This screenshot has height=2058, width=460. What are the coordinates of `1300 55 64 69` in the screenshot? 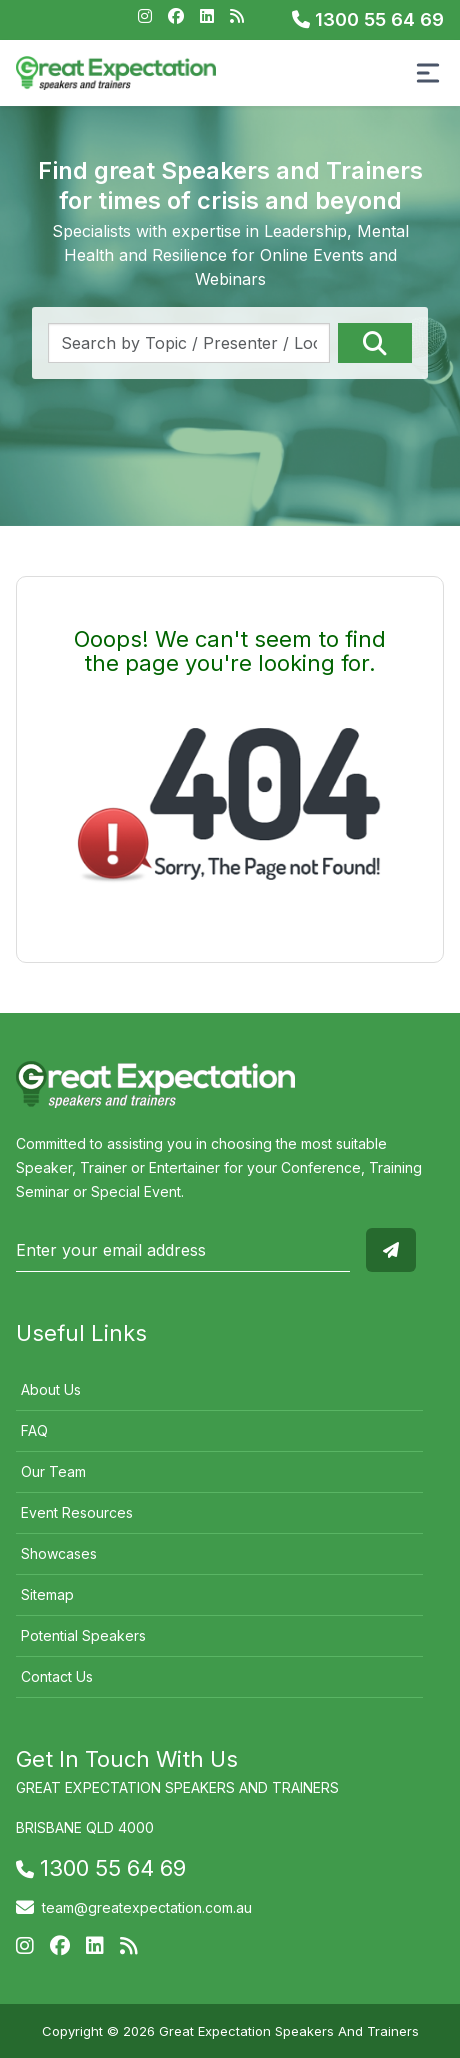 It's located at (368, 19).